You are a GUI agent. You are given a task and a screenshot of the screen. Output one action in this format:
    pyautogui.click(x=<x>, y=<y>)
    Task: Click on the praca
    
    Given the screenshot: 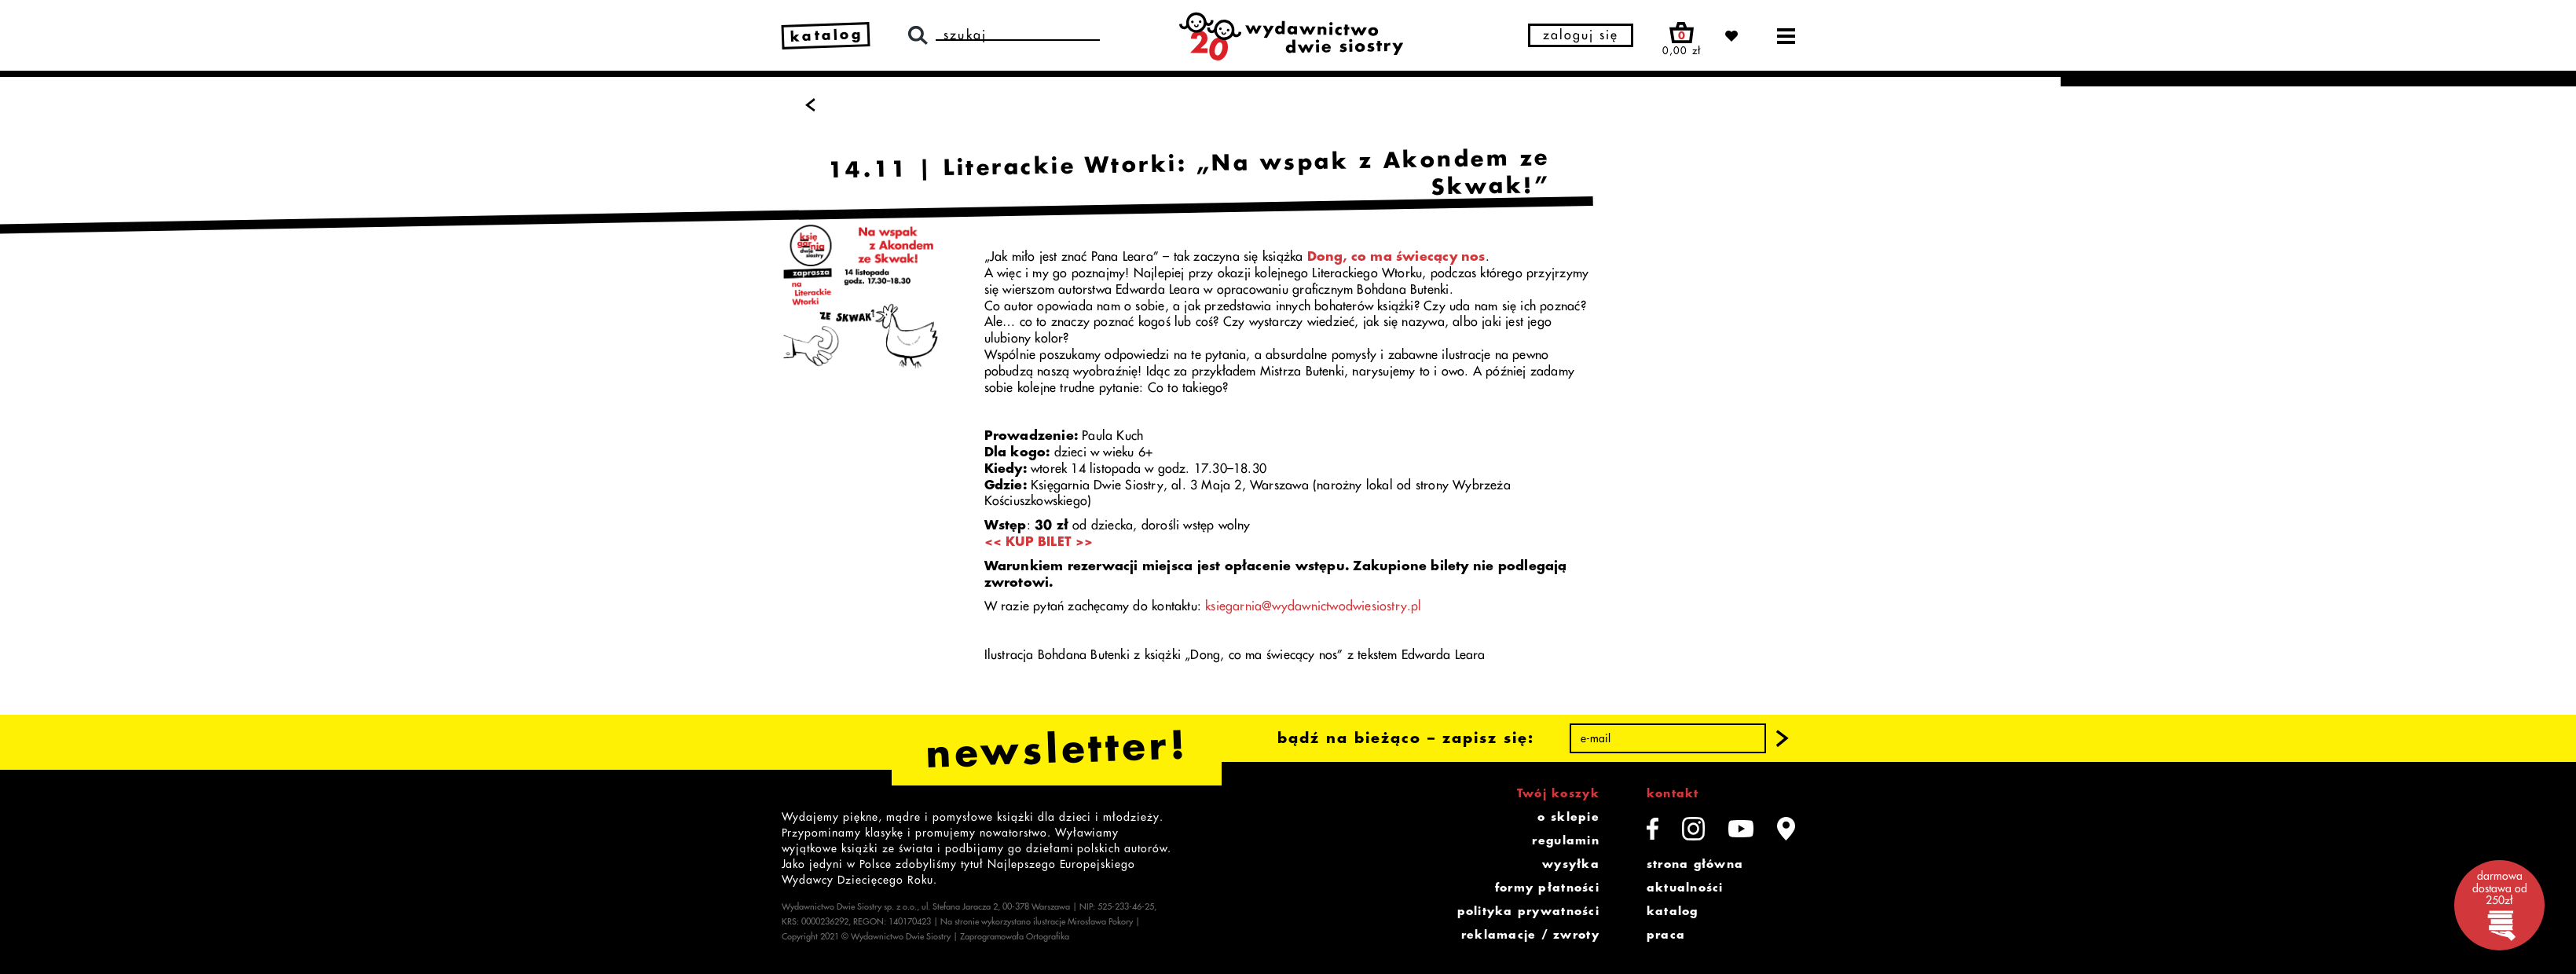 What is the action you would take?
    pyautogui.click(x=1666, y=934)
    